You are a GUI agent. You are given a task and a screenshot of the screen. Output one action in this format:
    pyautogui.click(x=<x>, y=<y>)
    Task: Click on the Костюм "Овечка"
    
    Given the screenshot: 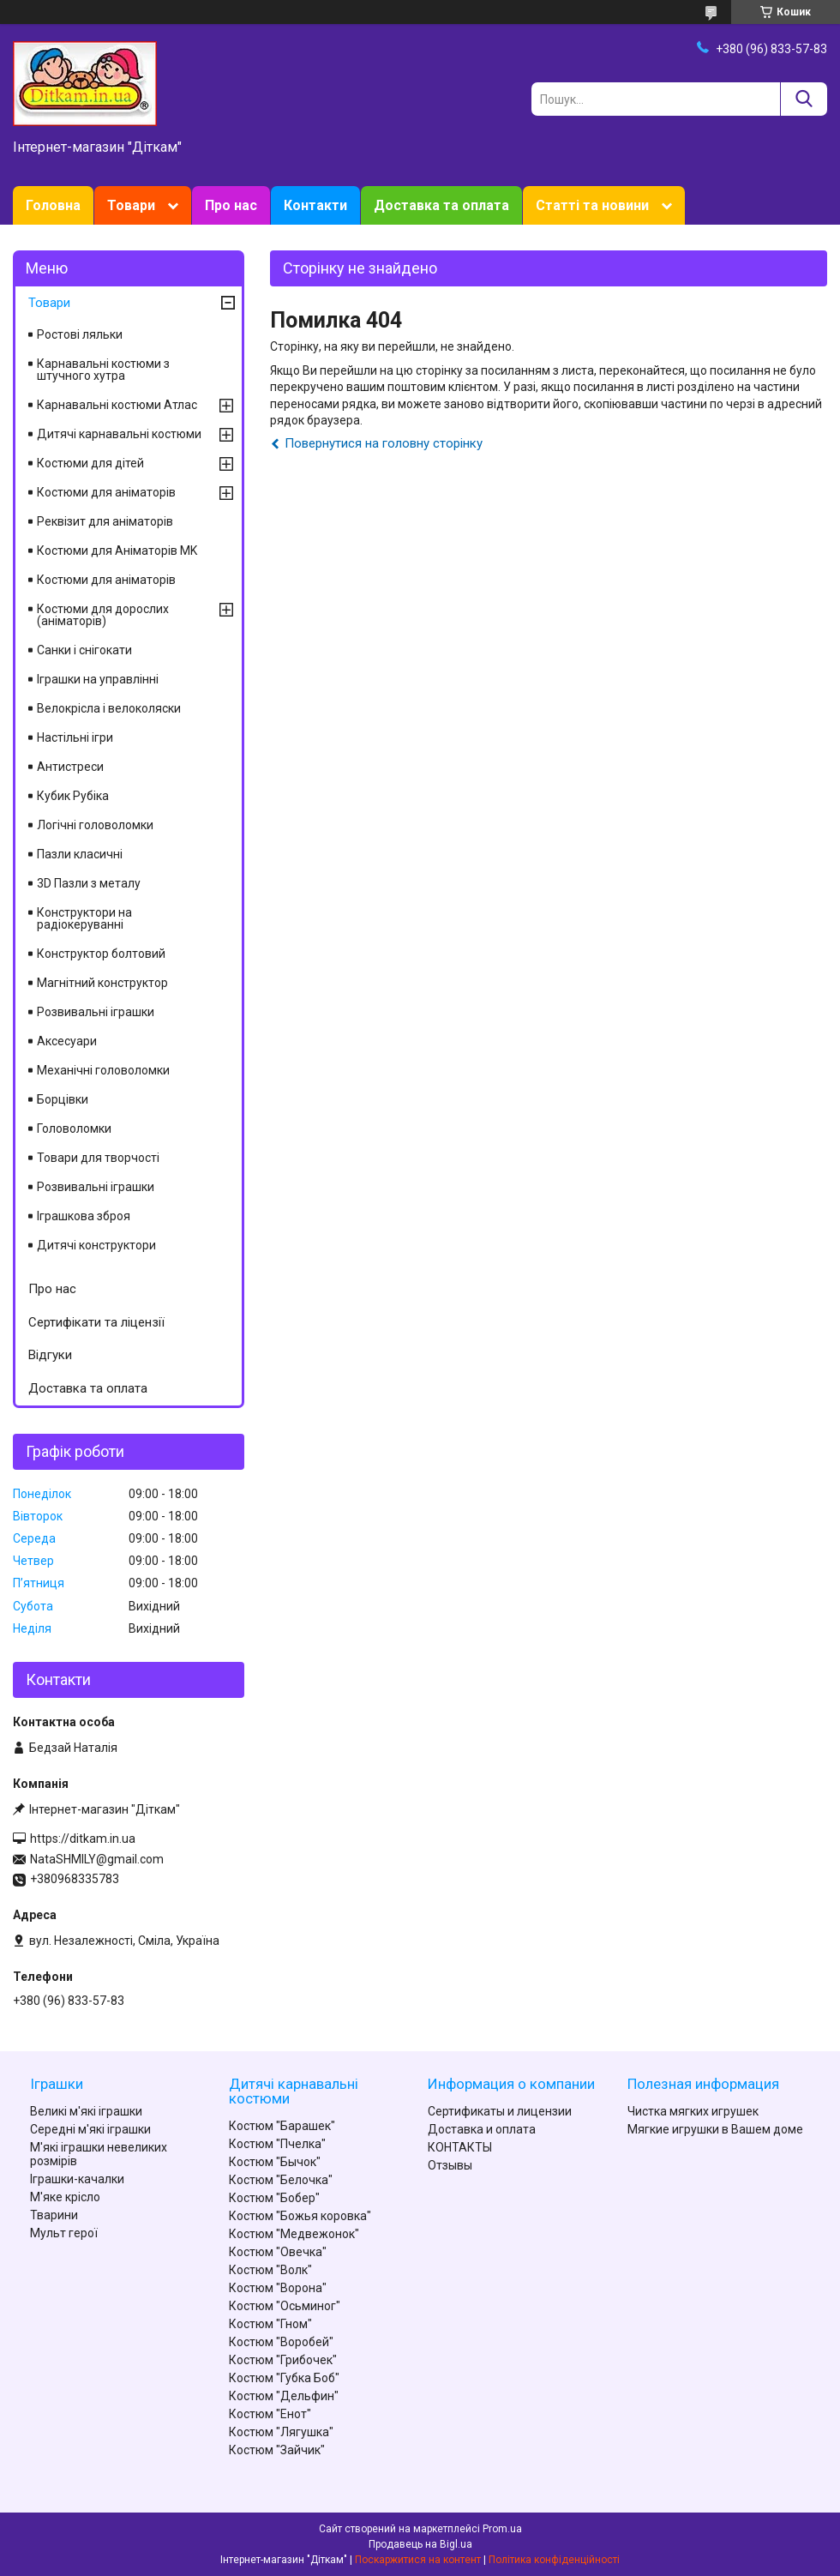 What is the action you would take?
    pyautogui.click(x=278, y=2252)
    